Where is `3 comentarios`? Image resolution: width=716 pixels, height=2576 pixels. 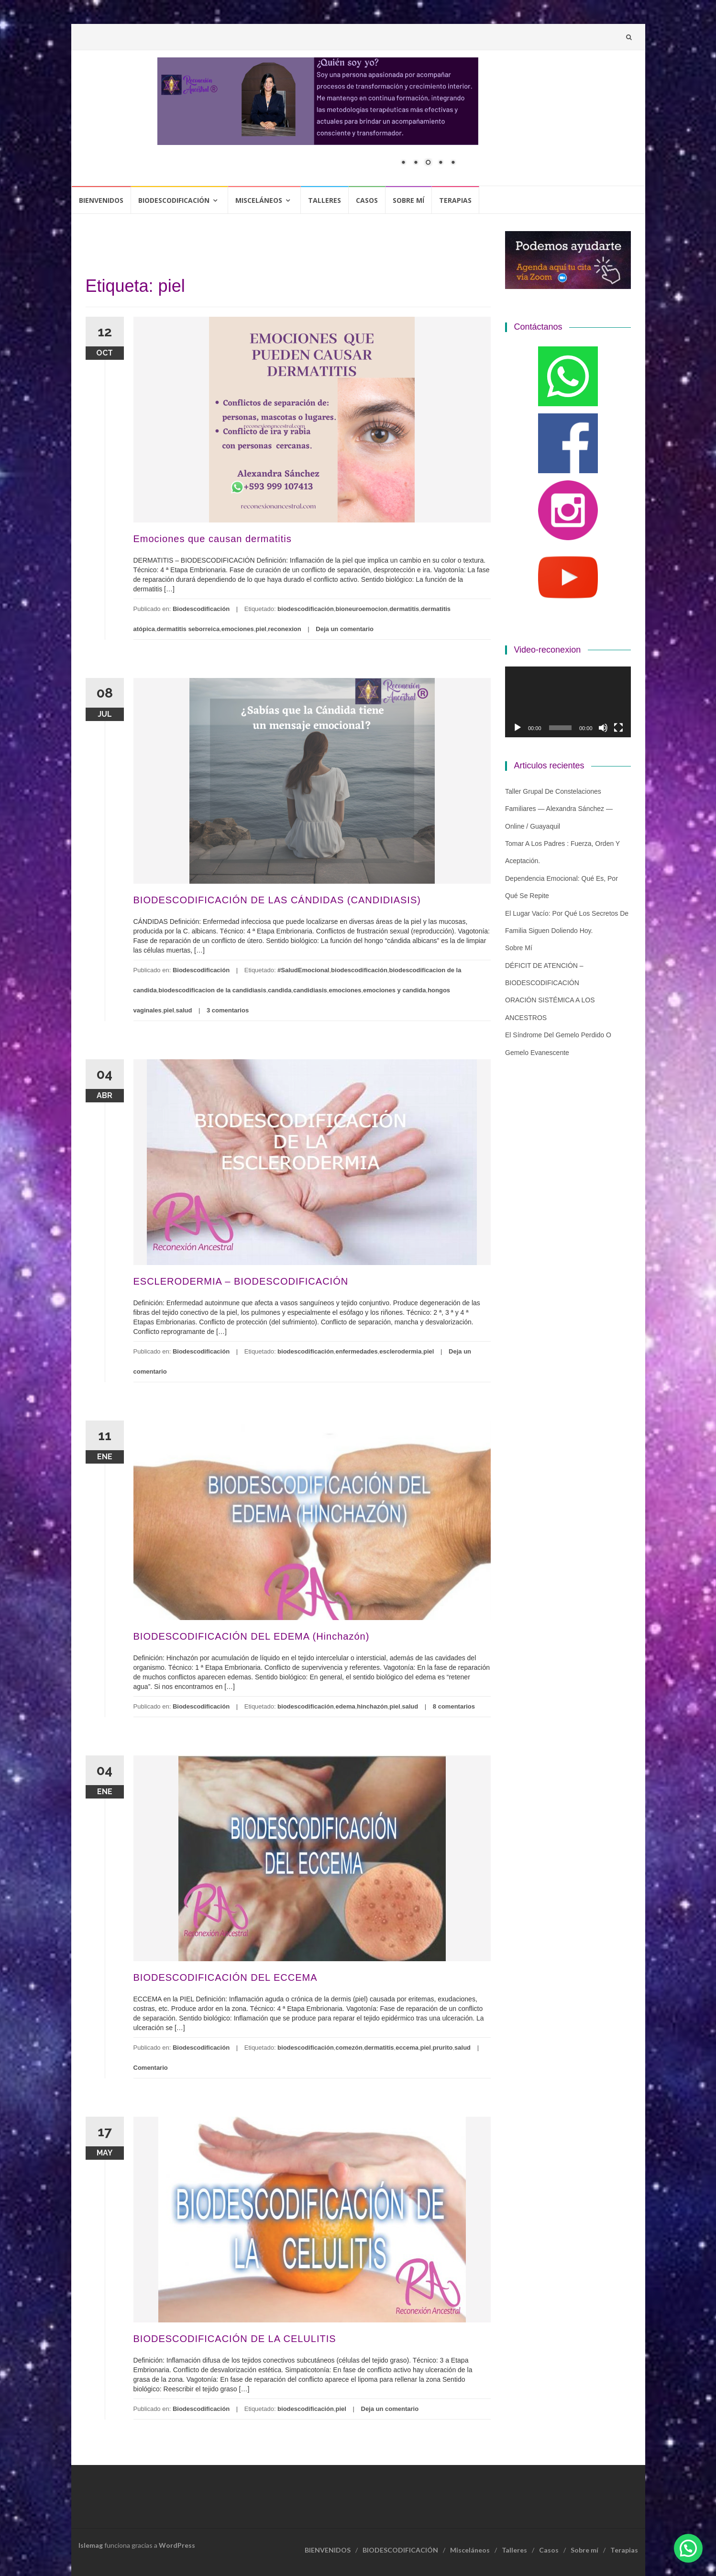 3 comentarios is located at coordinates (228, 1010).